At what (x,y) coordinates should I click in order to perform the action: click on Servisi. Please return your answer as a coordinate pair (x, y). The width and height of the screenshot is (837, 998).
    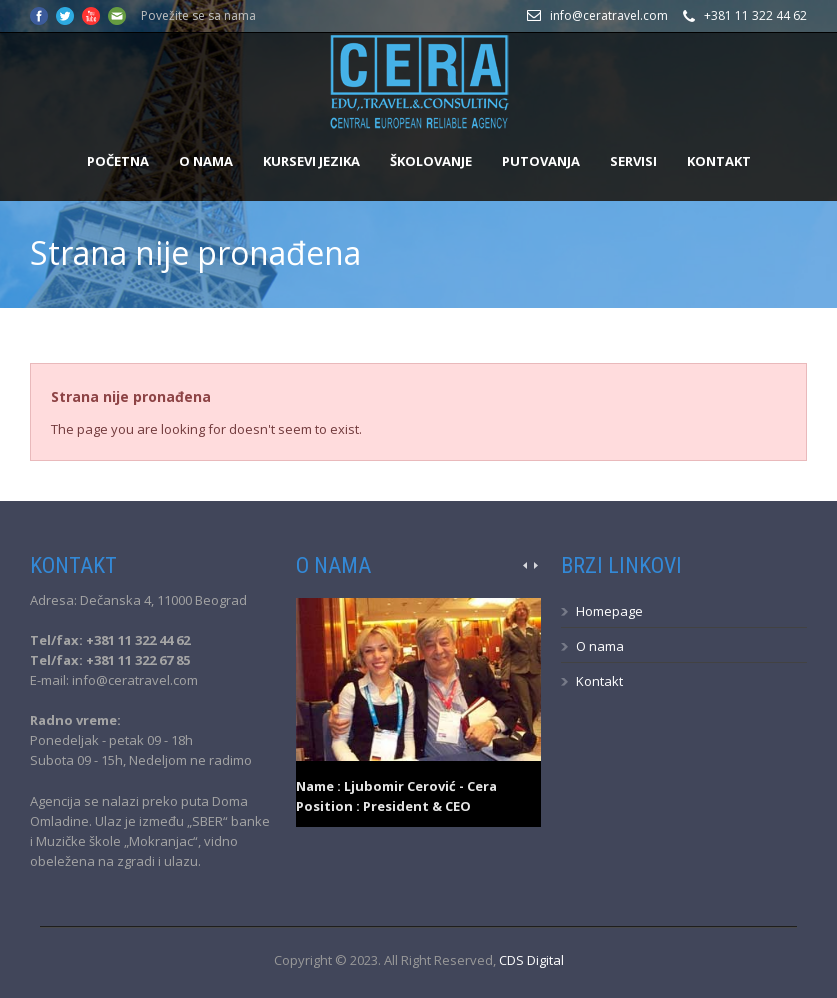
    Looking at the image, I should click on (633, 161).